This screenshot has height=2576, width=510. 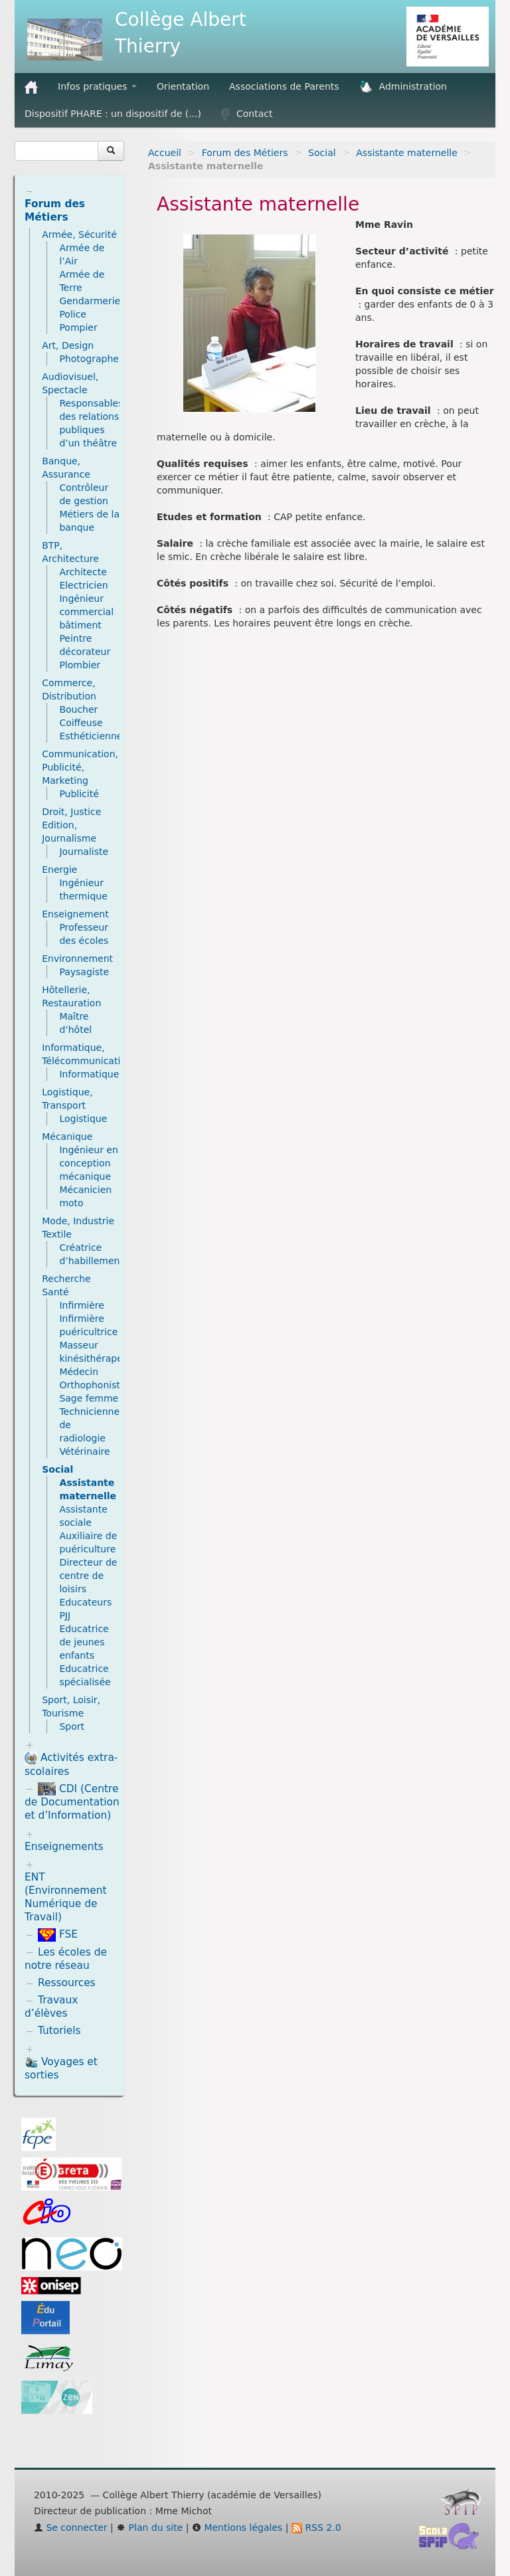 I want to click on Armée, Sécurité, so click(x=79, y=234).